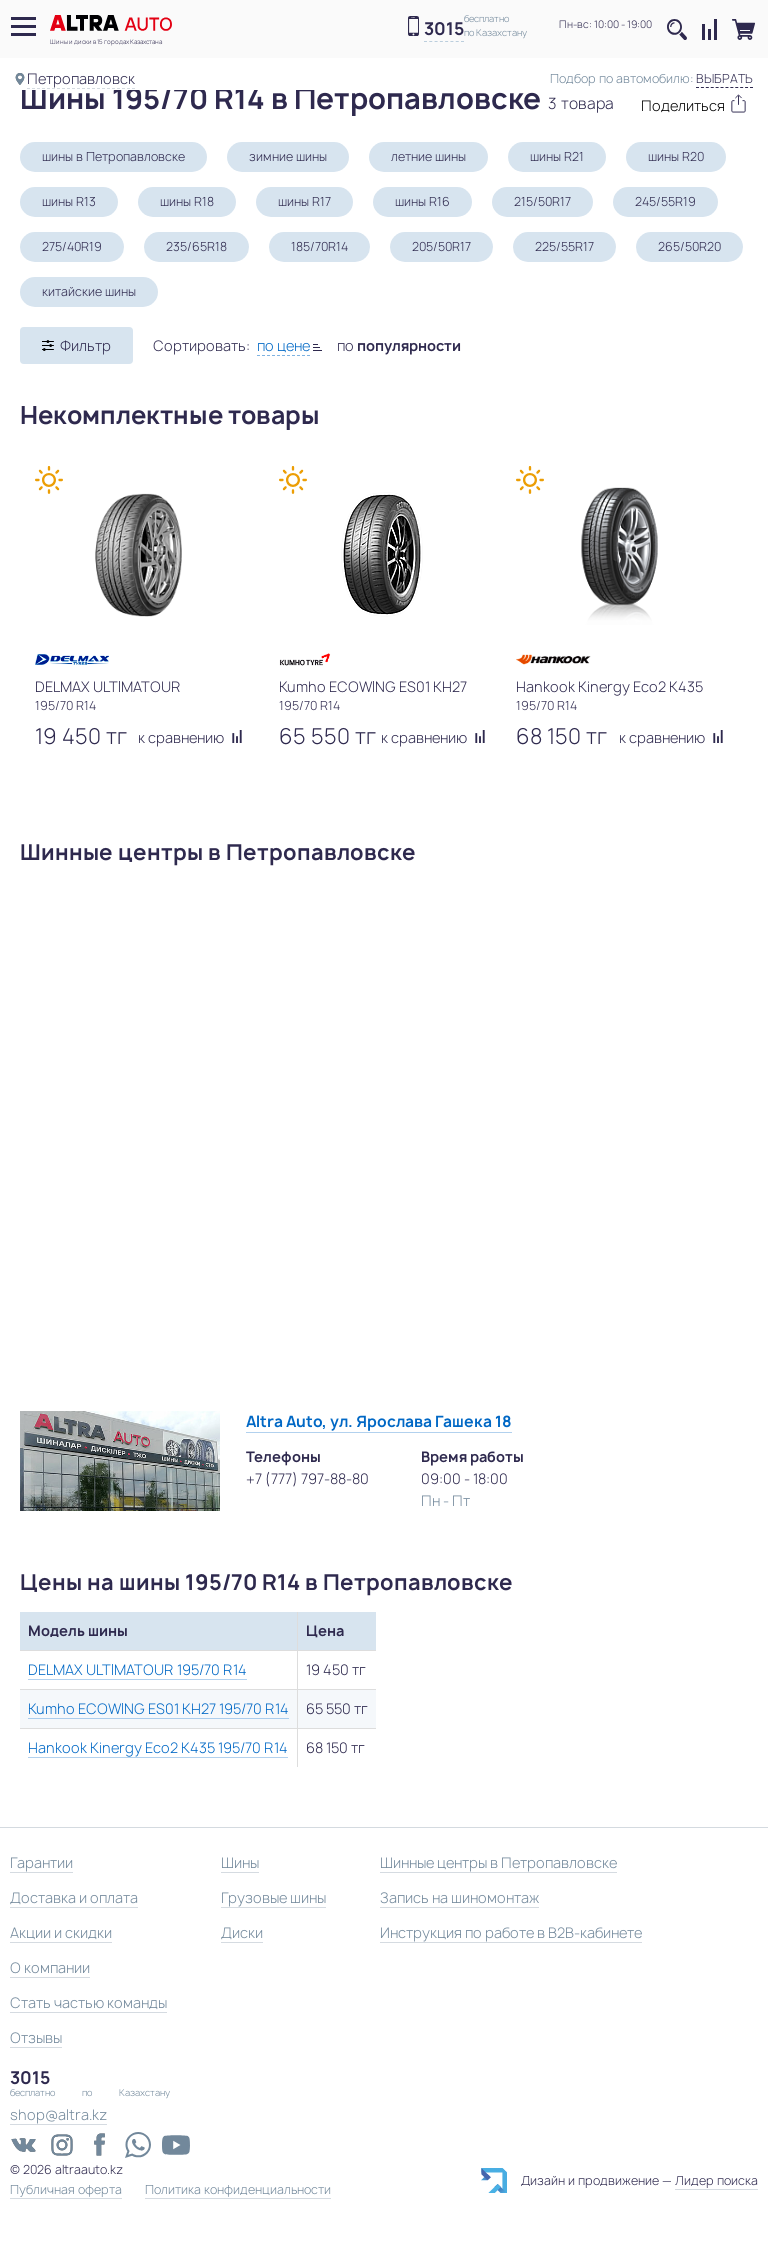  I want to click on Публичная оферта, so click(66, 2190).